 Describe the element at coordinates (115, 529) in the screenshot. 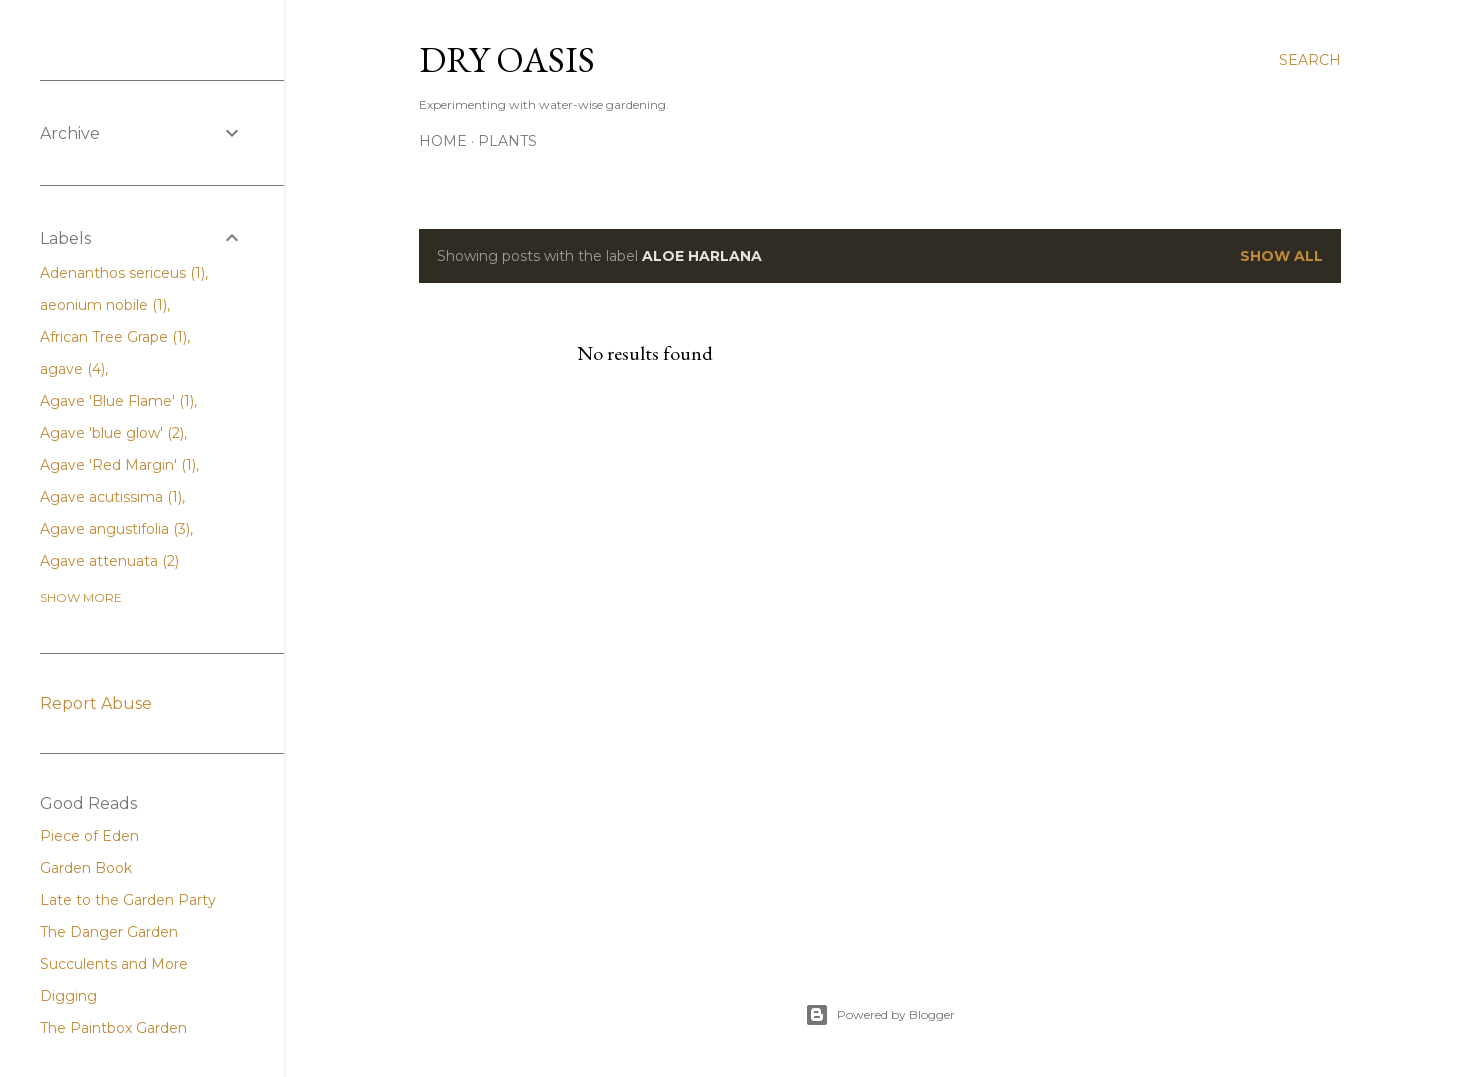

I see `Agave angustifolia` at that location.